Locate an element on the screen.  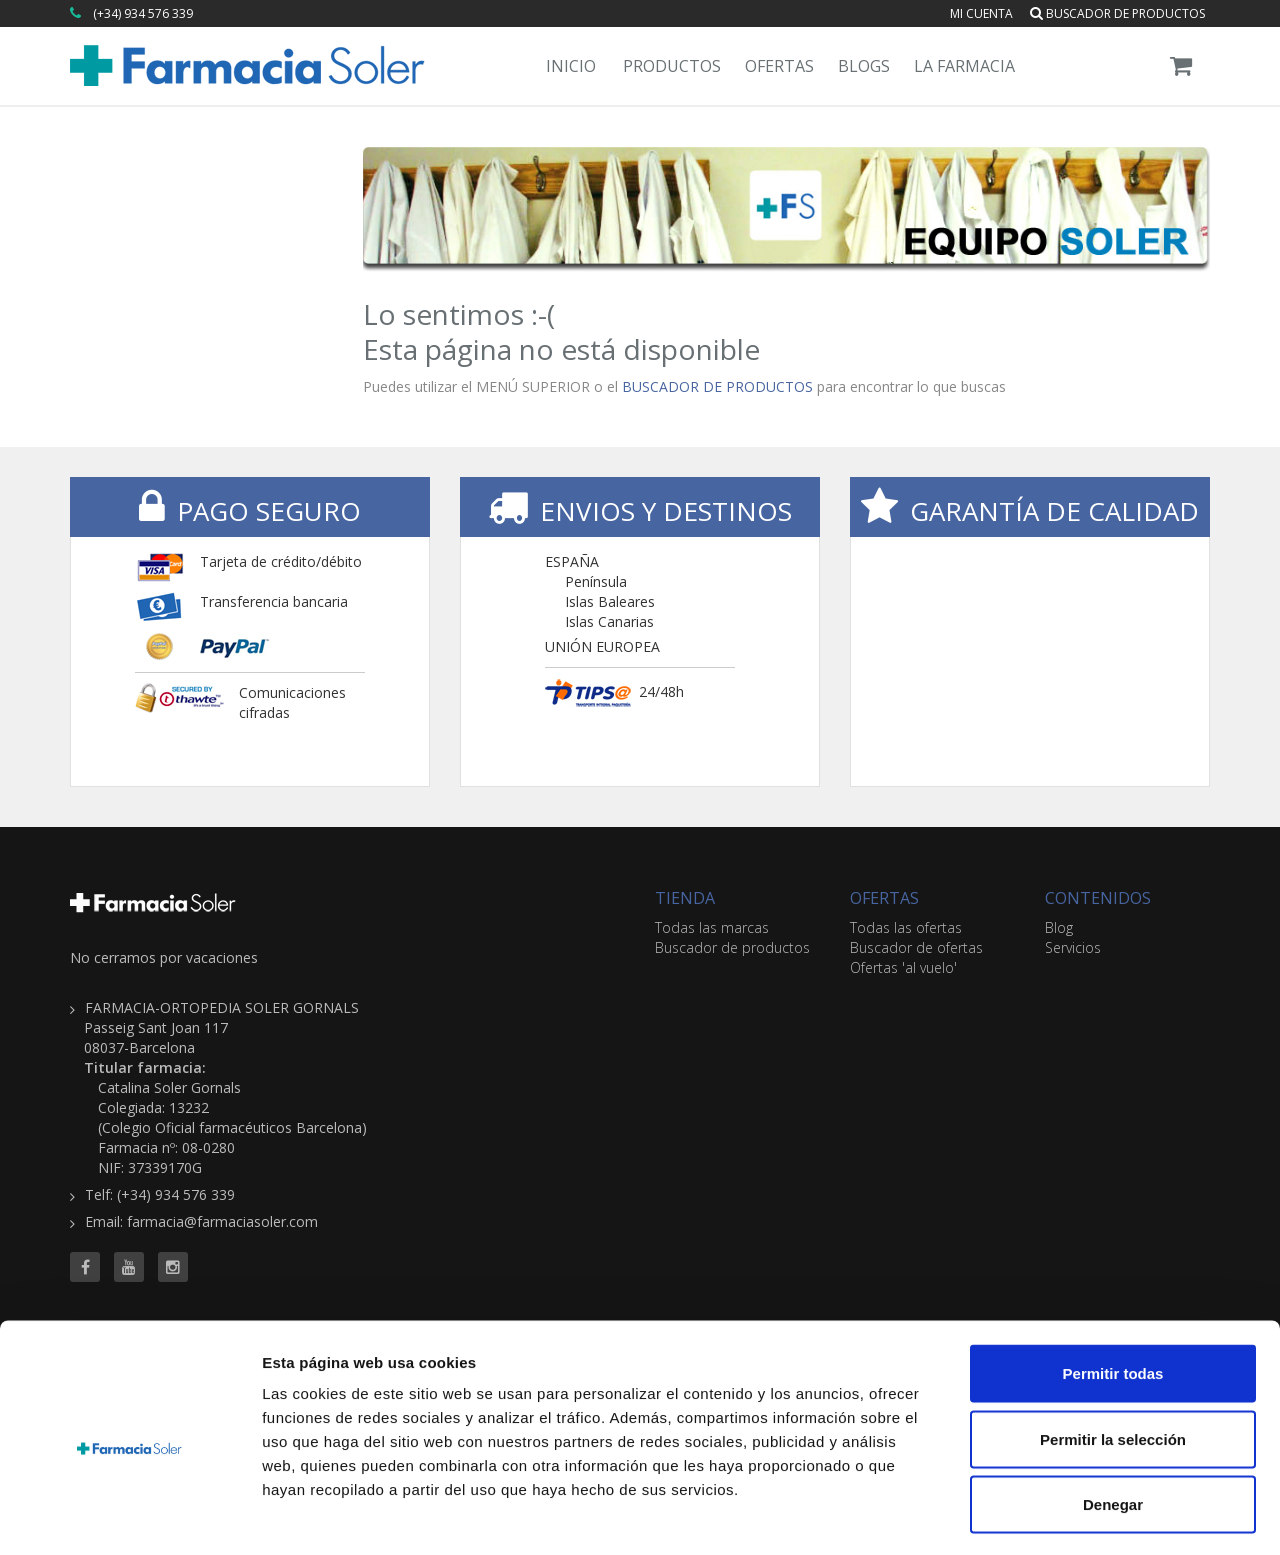
OFERTAS is located at coordinates (884, 898).